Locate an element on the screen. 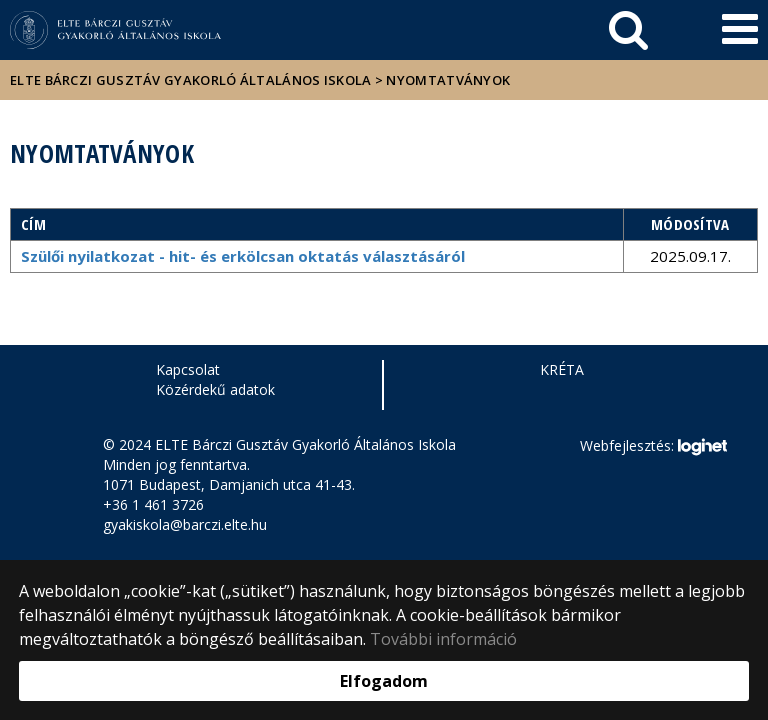 The height and width of the screenshot is (720, 768). További információ is located at coordinates (443, 639).